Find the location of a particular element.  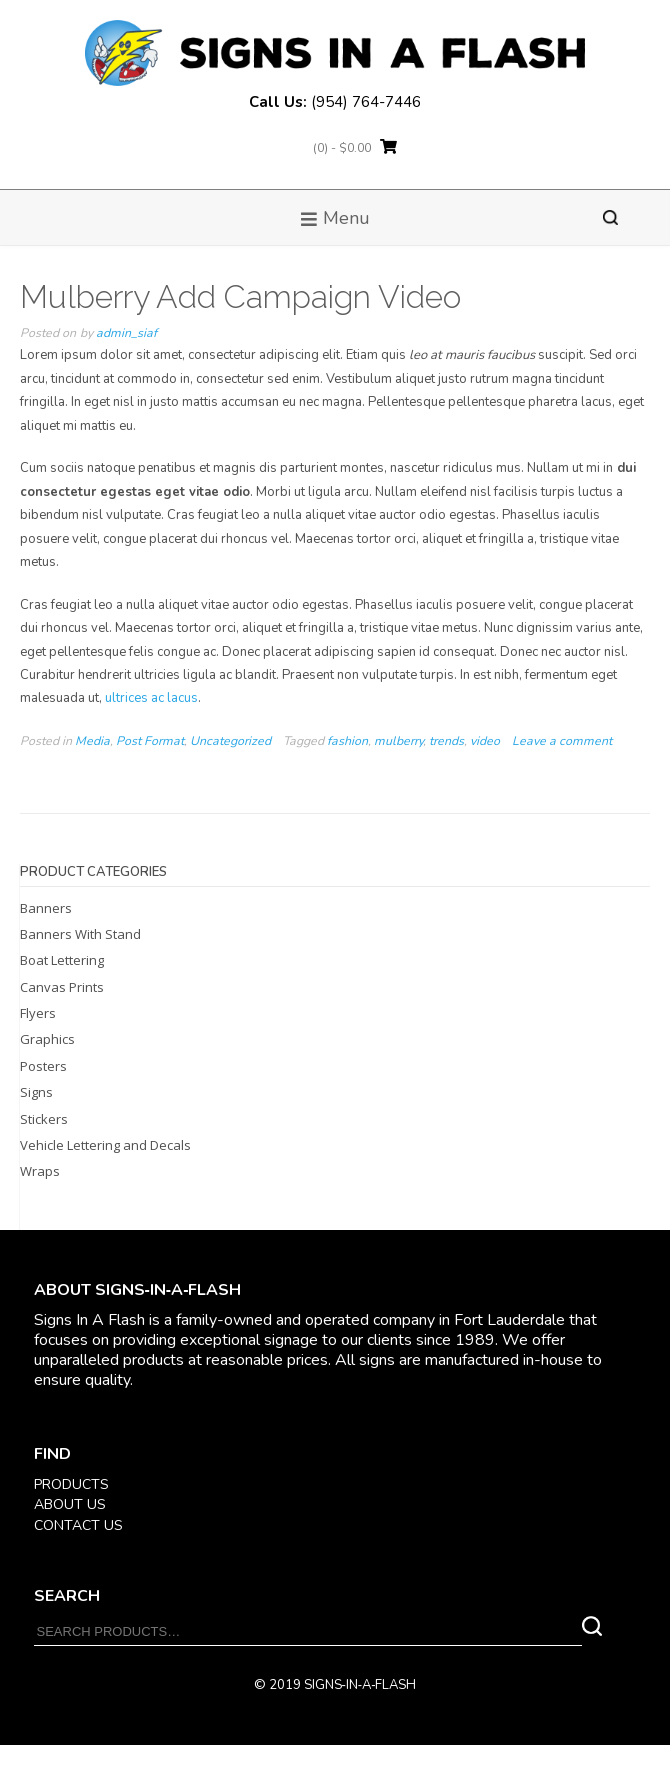

Mulberry Add Campaign Video is located at coordinates (240, 296).